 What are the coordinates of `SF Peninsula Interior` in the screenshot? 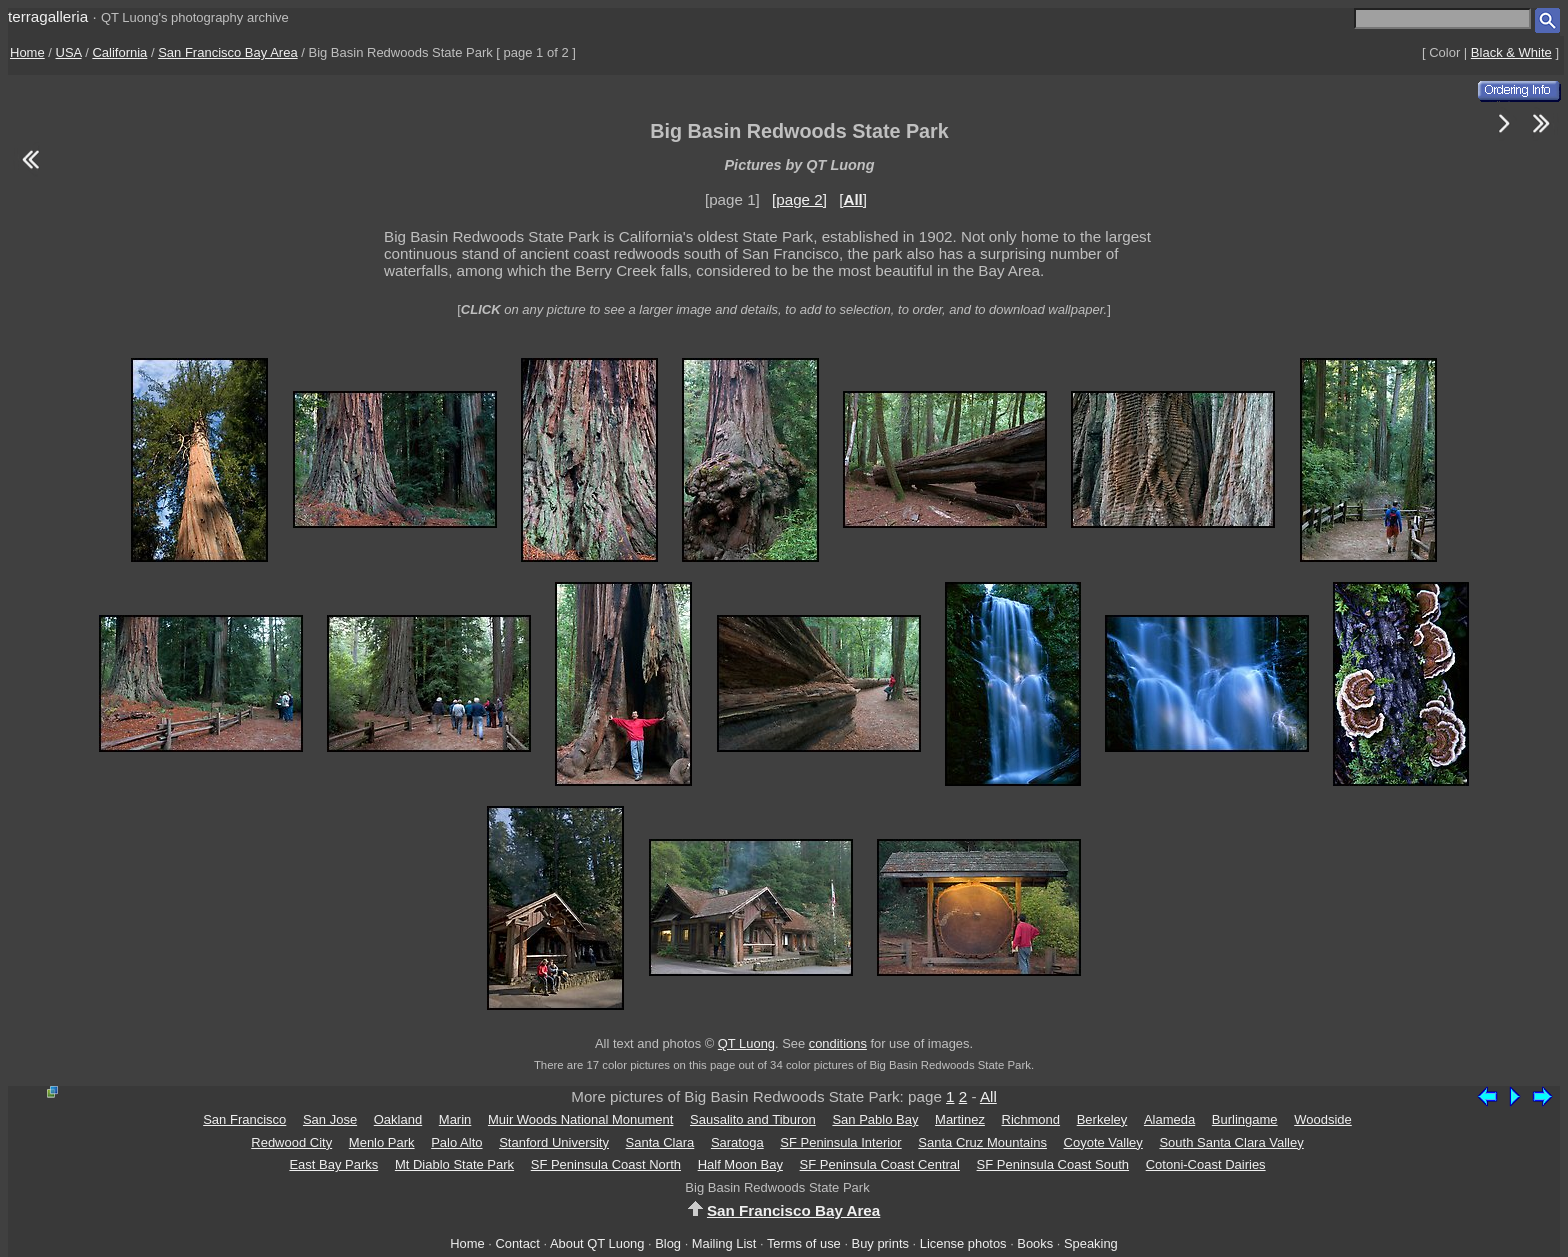 It's located at (840, 1142).